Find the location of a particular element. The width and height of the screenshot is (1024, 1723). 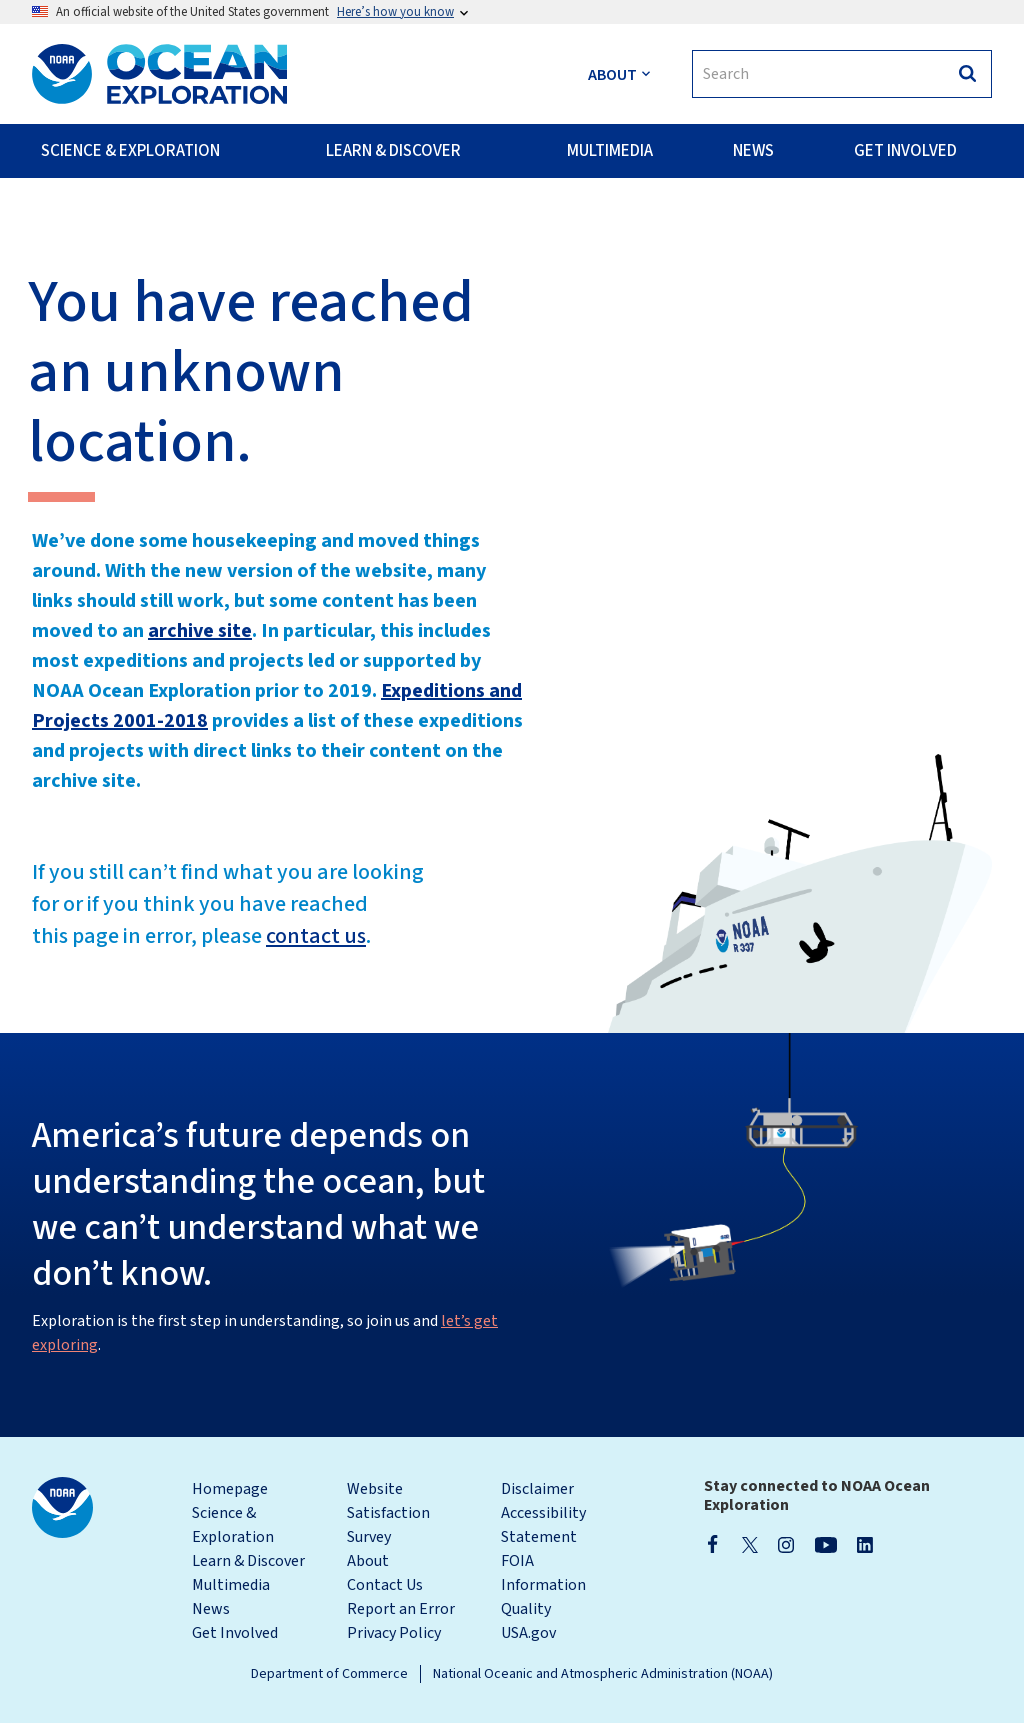

Science & Exploration is located at coordinates (233, 1525).